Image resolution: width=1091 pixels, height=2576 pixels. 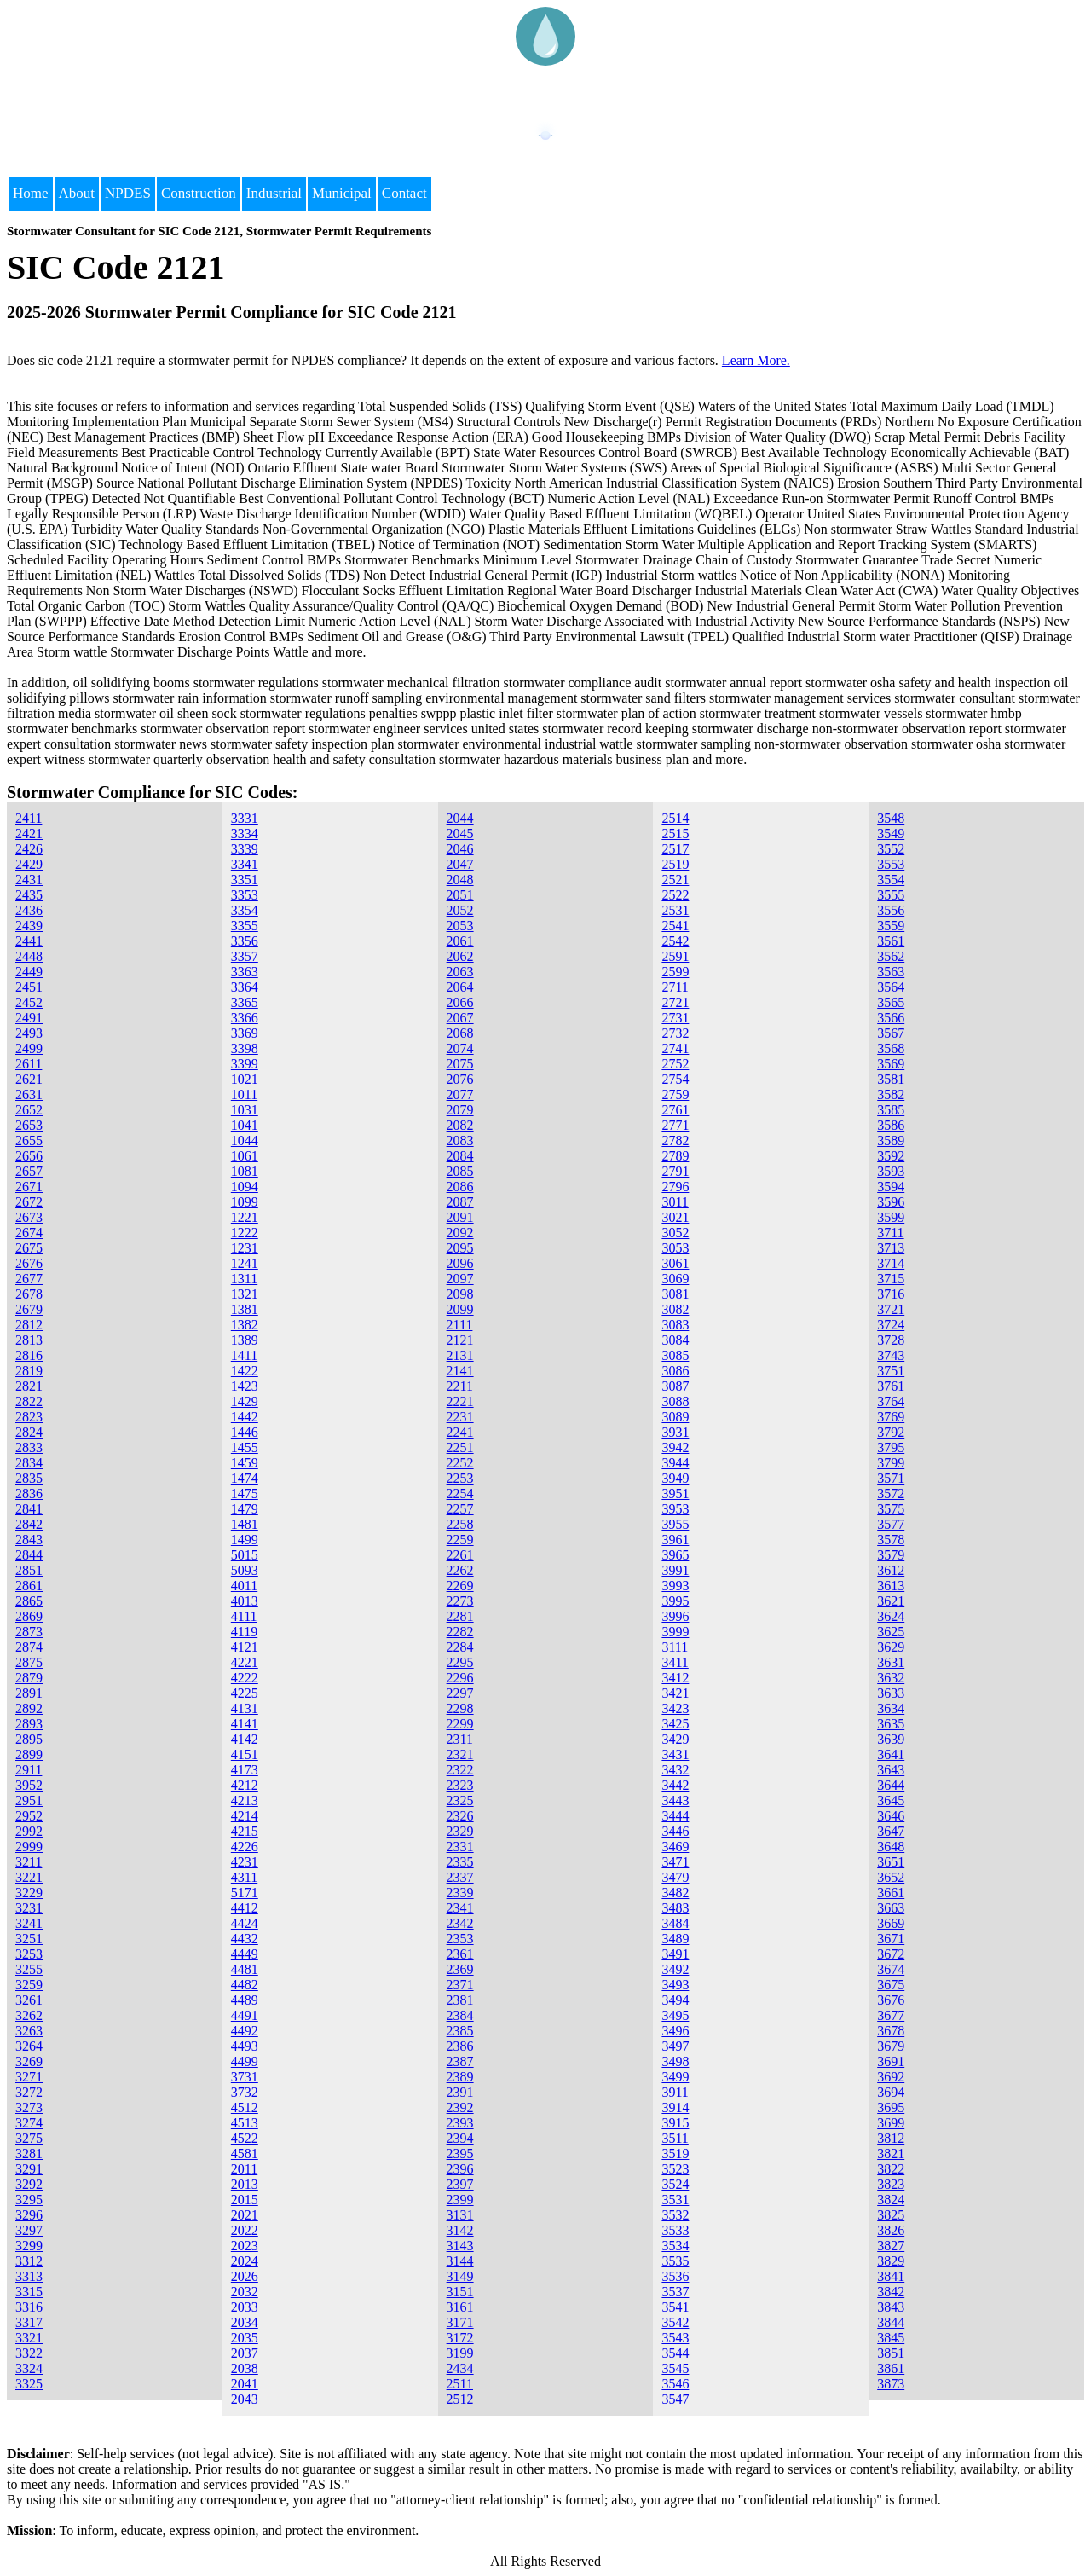 What do you see at coordinates (244, 1677) in the screenshot?
I see `4222` at bounding box center [244, 1677].